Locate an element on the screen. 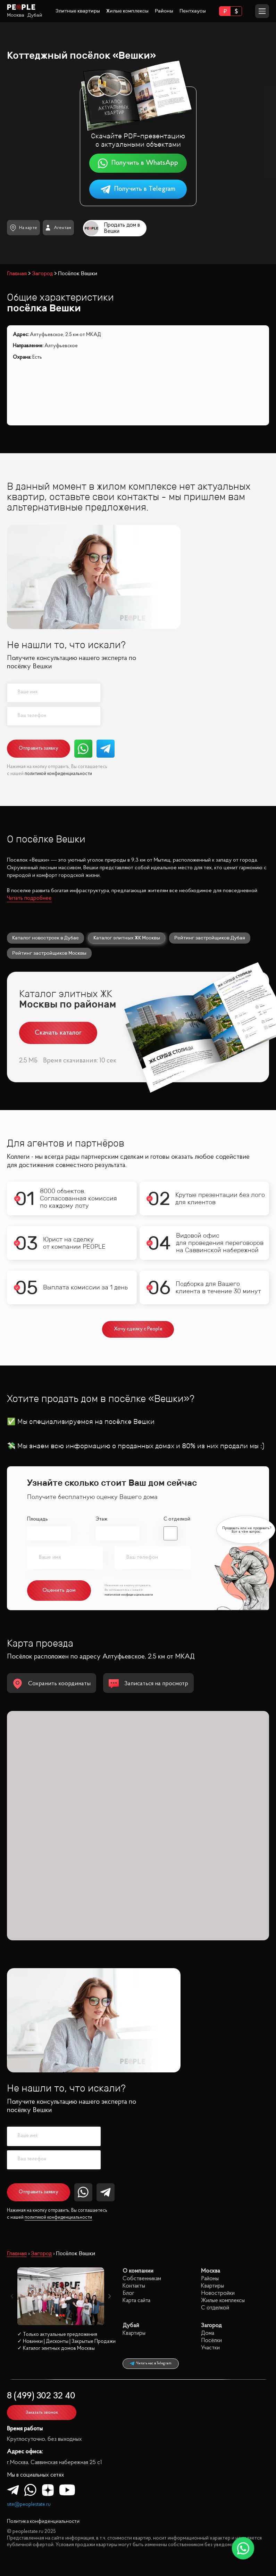  Контакты is located at coordinates (134, 2286).